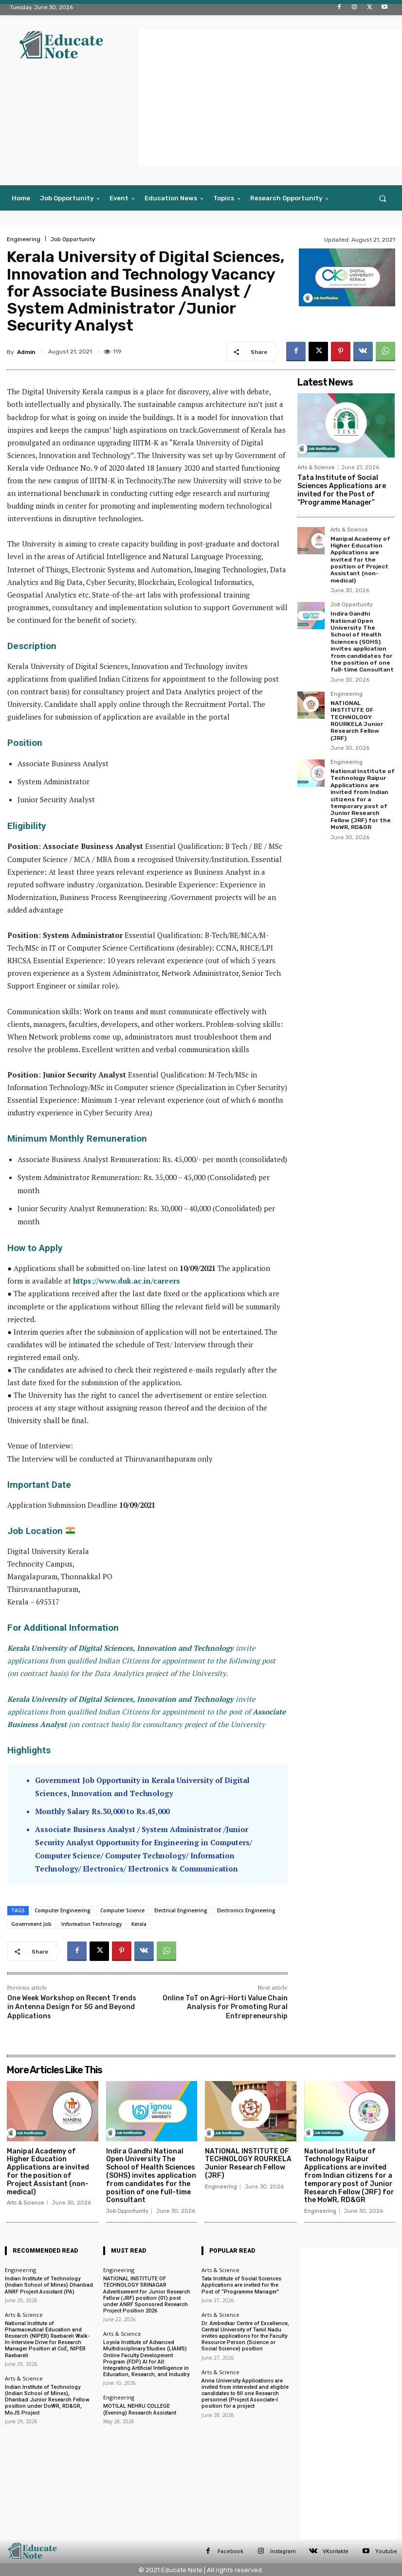 The width and height of the screenshot is (402, 2576). I want to click on Admin, so click(26, 352).